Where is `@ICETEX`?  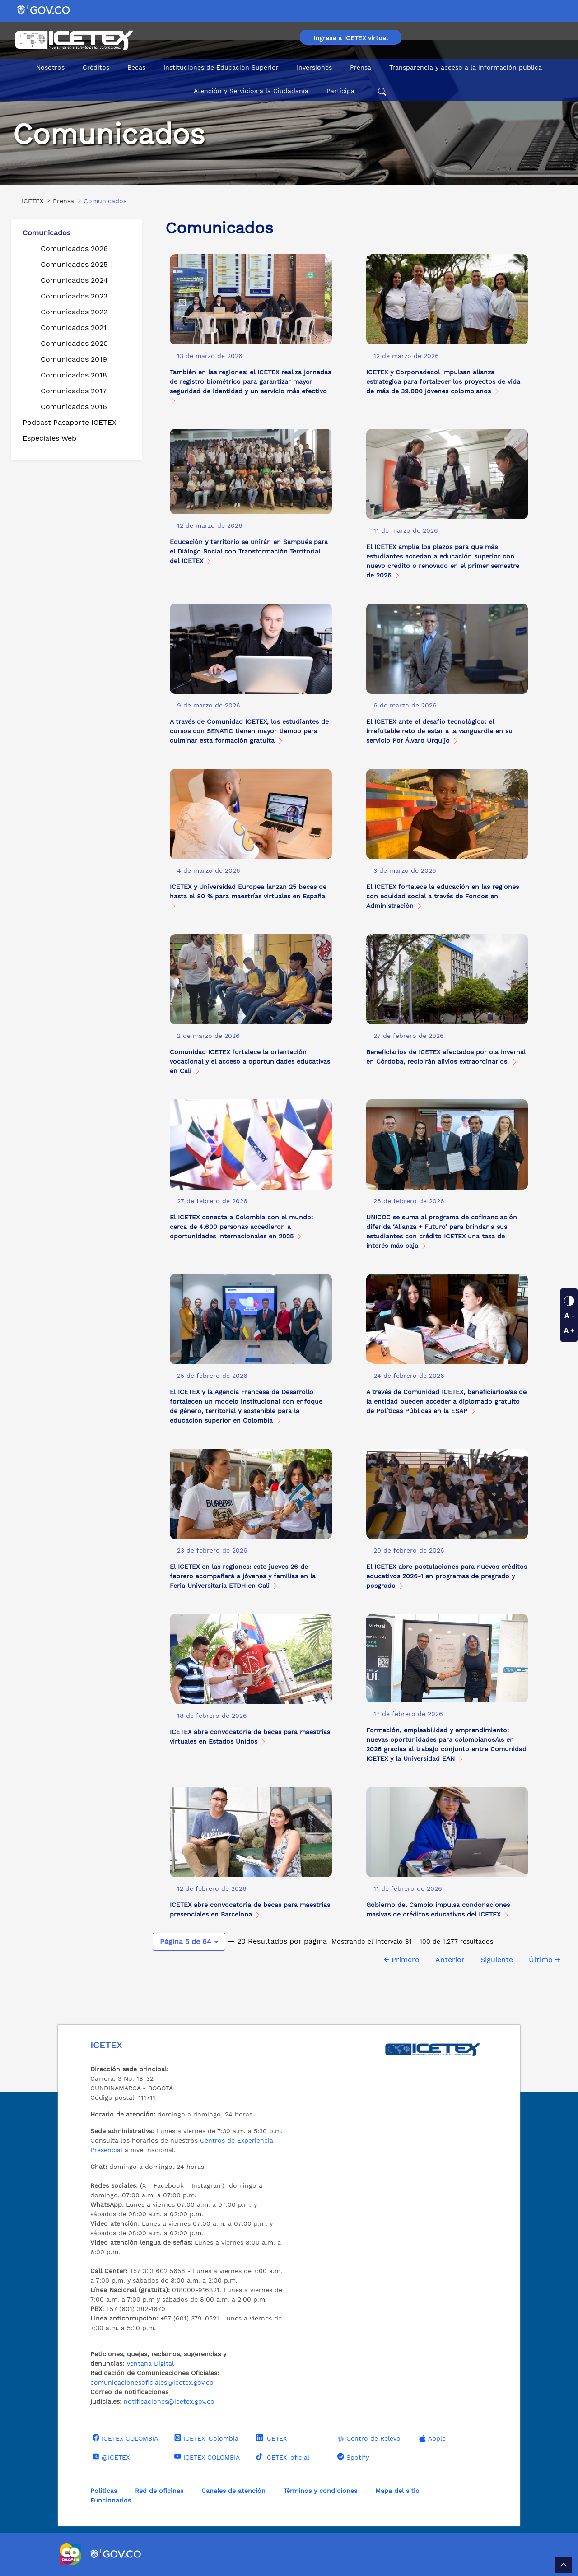 @ICETEX is located at coordinates (110, 2457).